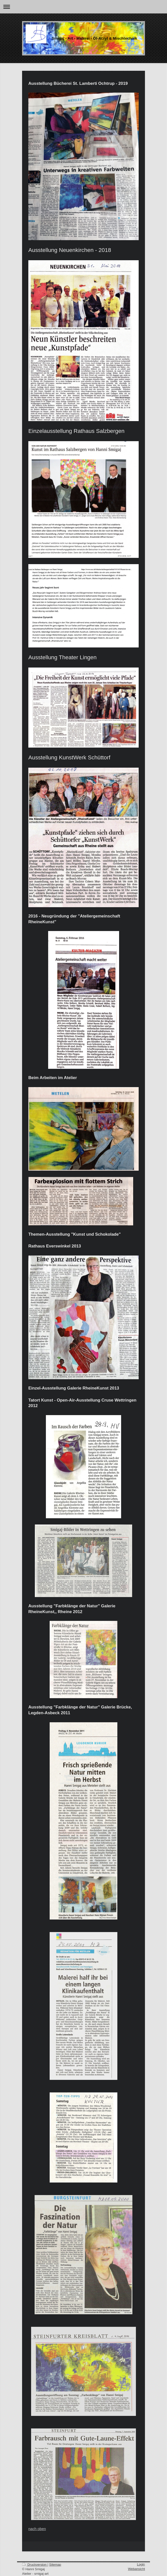 This screenshot has height=2576, width=167. I want to click on Druckversion, so click(34, 2564).